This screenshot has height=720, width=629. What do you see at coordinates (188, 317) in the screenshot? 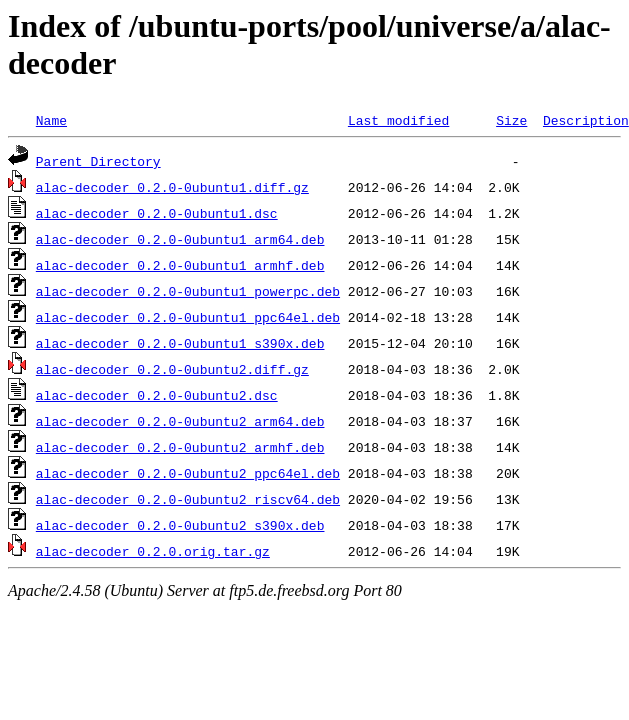
I see `alac-decoder_0.2.0-0ubuntu1_ppc64el.deb` at bounding box center [188, 317].